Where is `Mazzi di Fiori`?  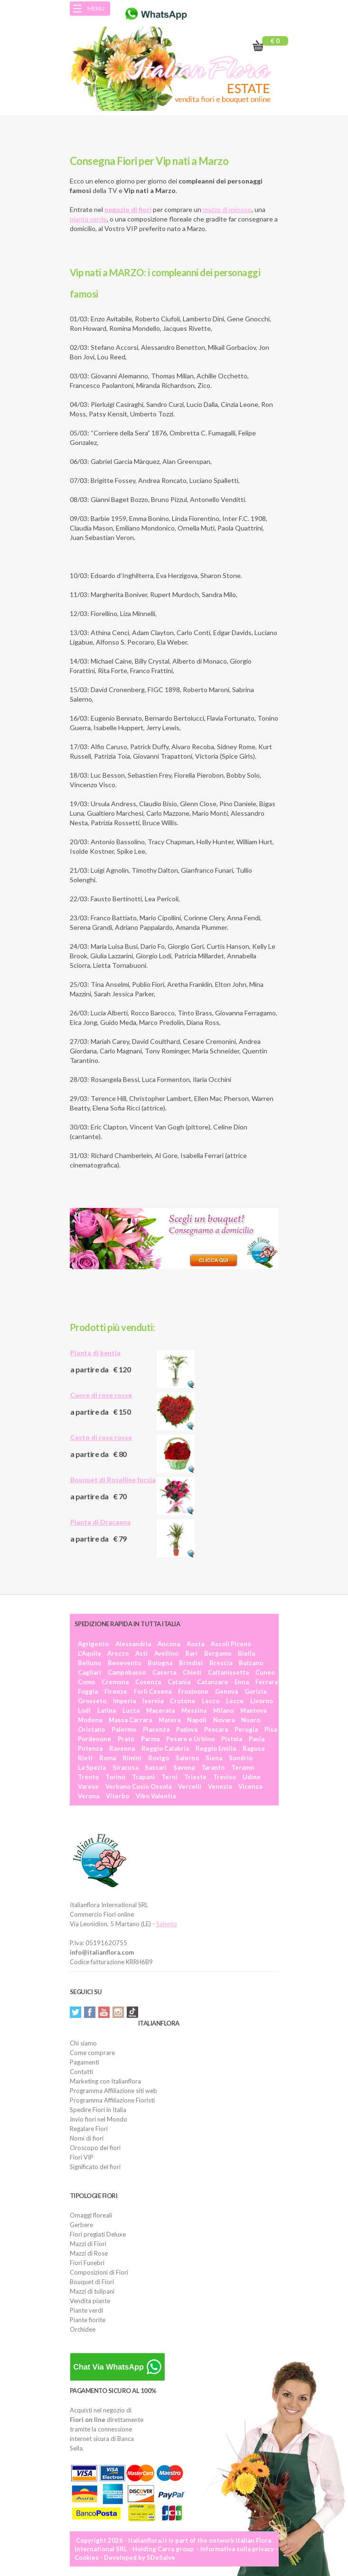 Mazzi di Fiori is located at coordinates (88, 2244).